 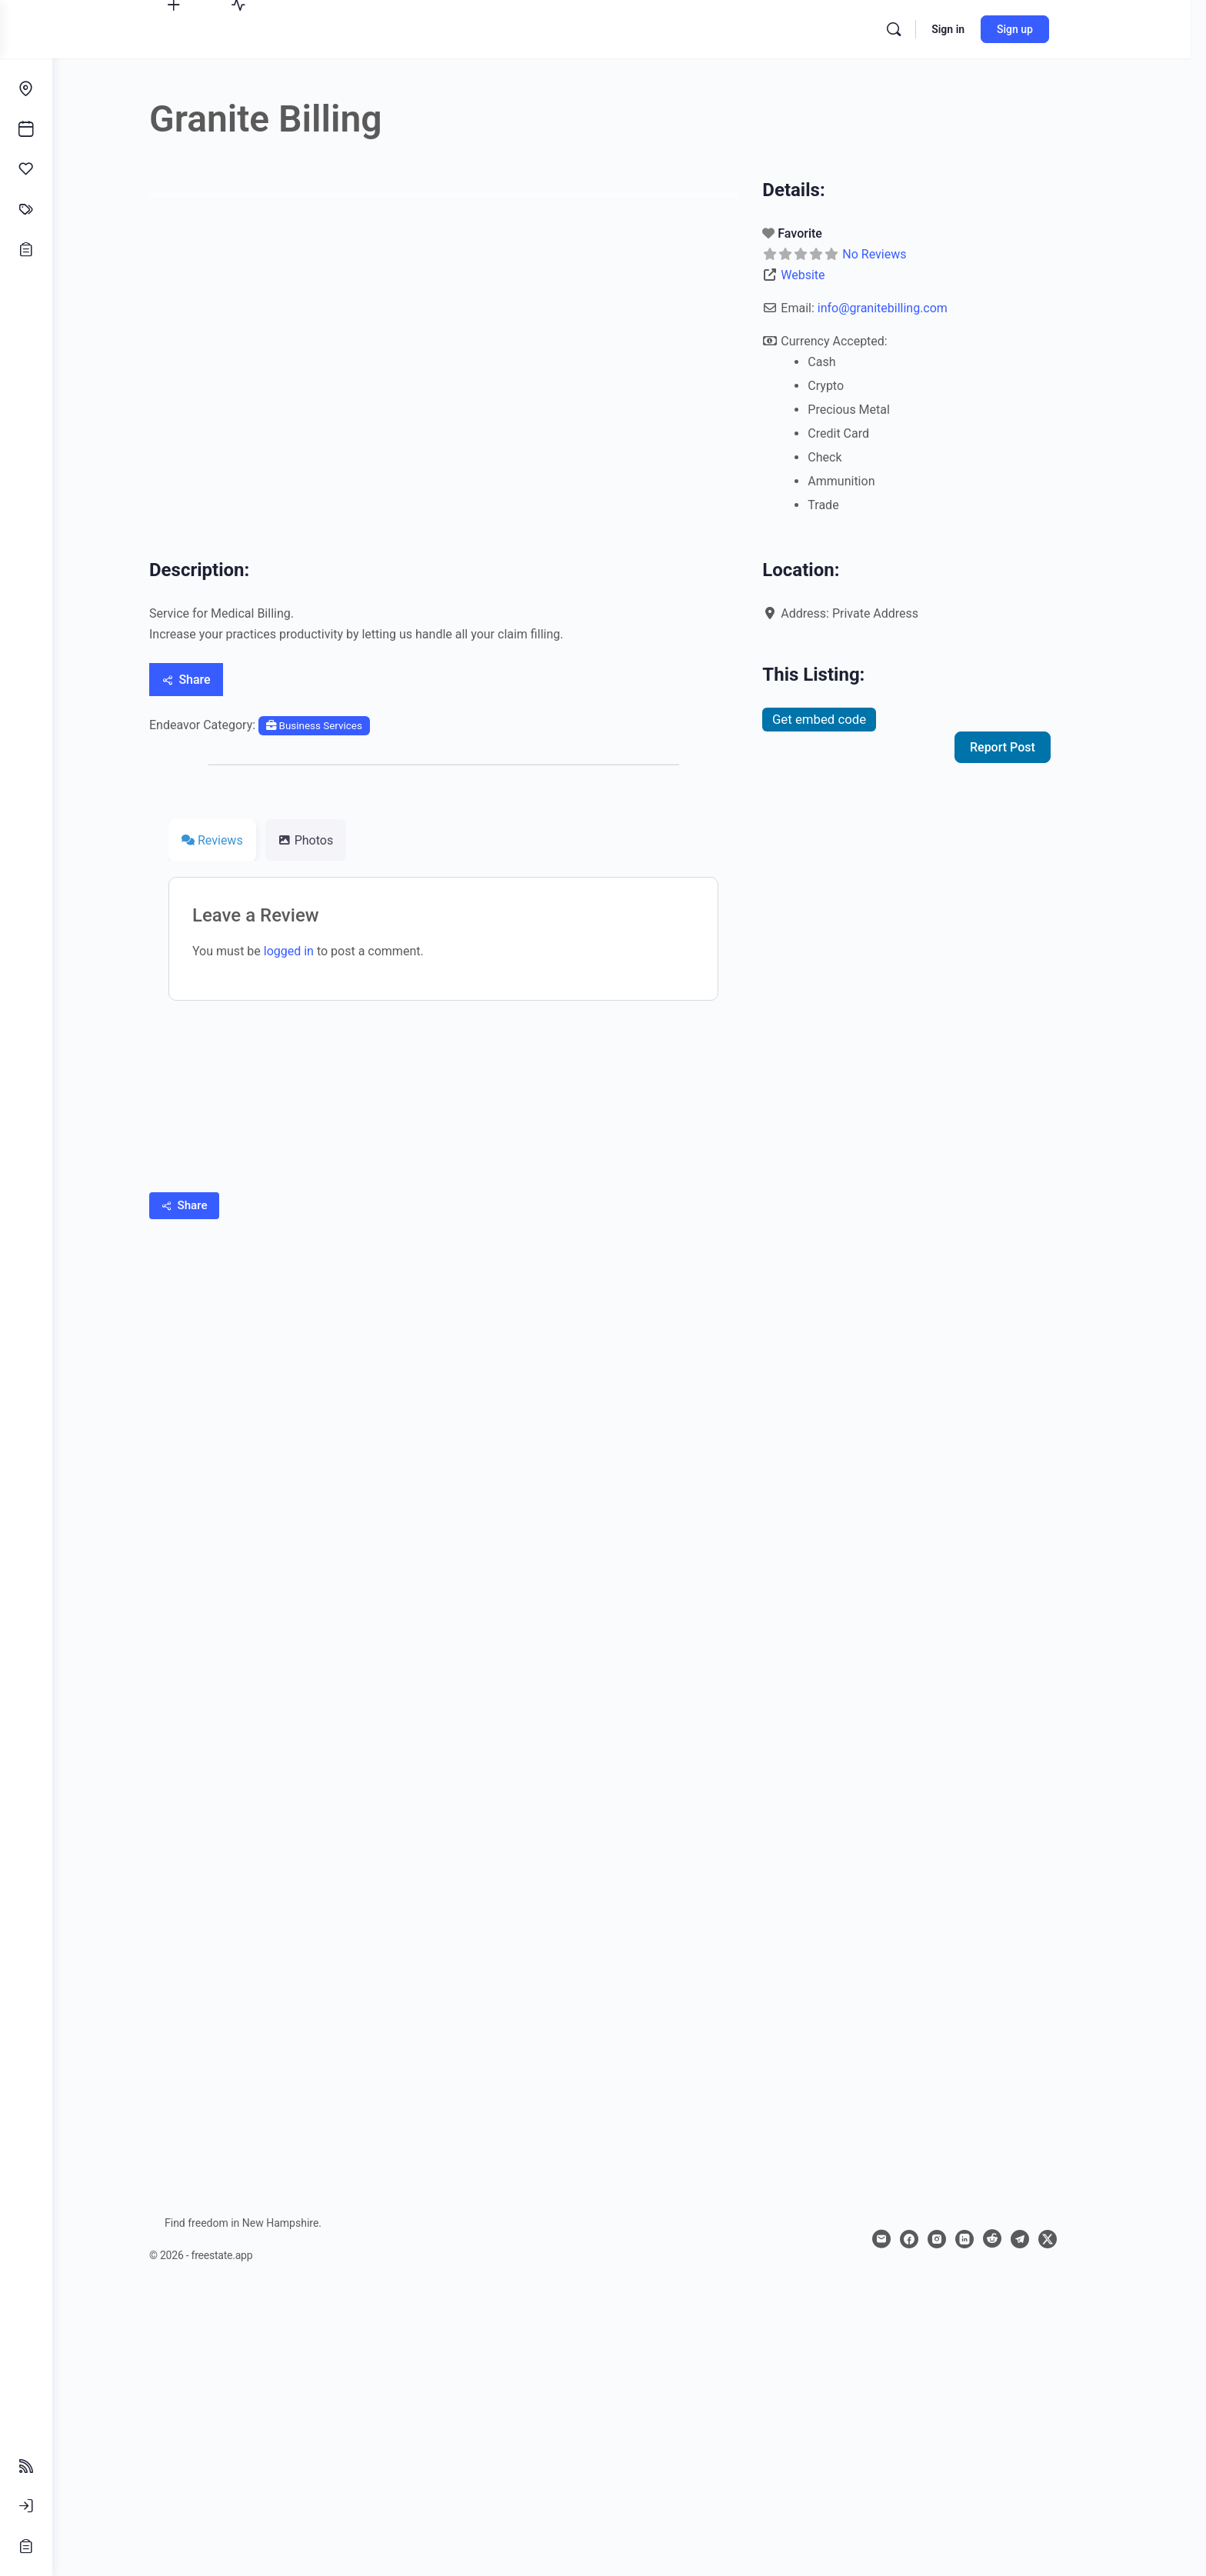 I want to click on [Opportunities], so click(x=26, y=249).